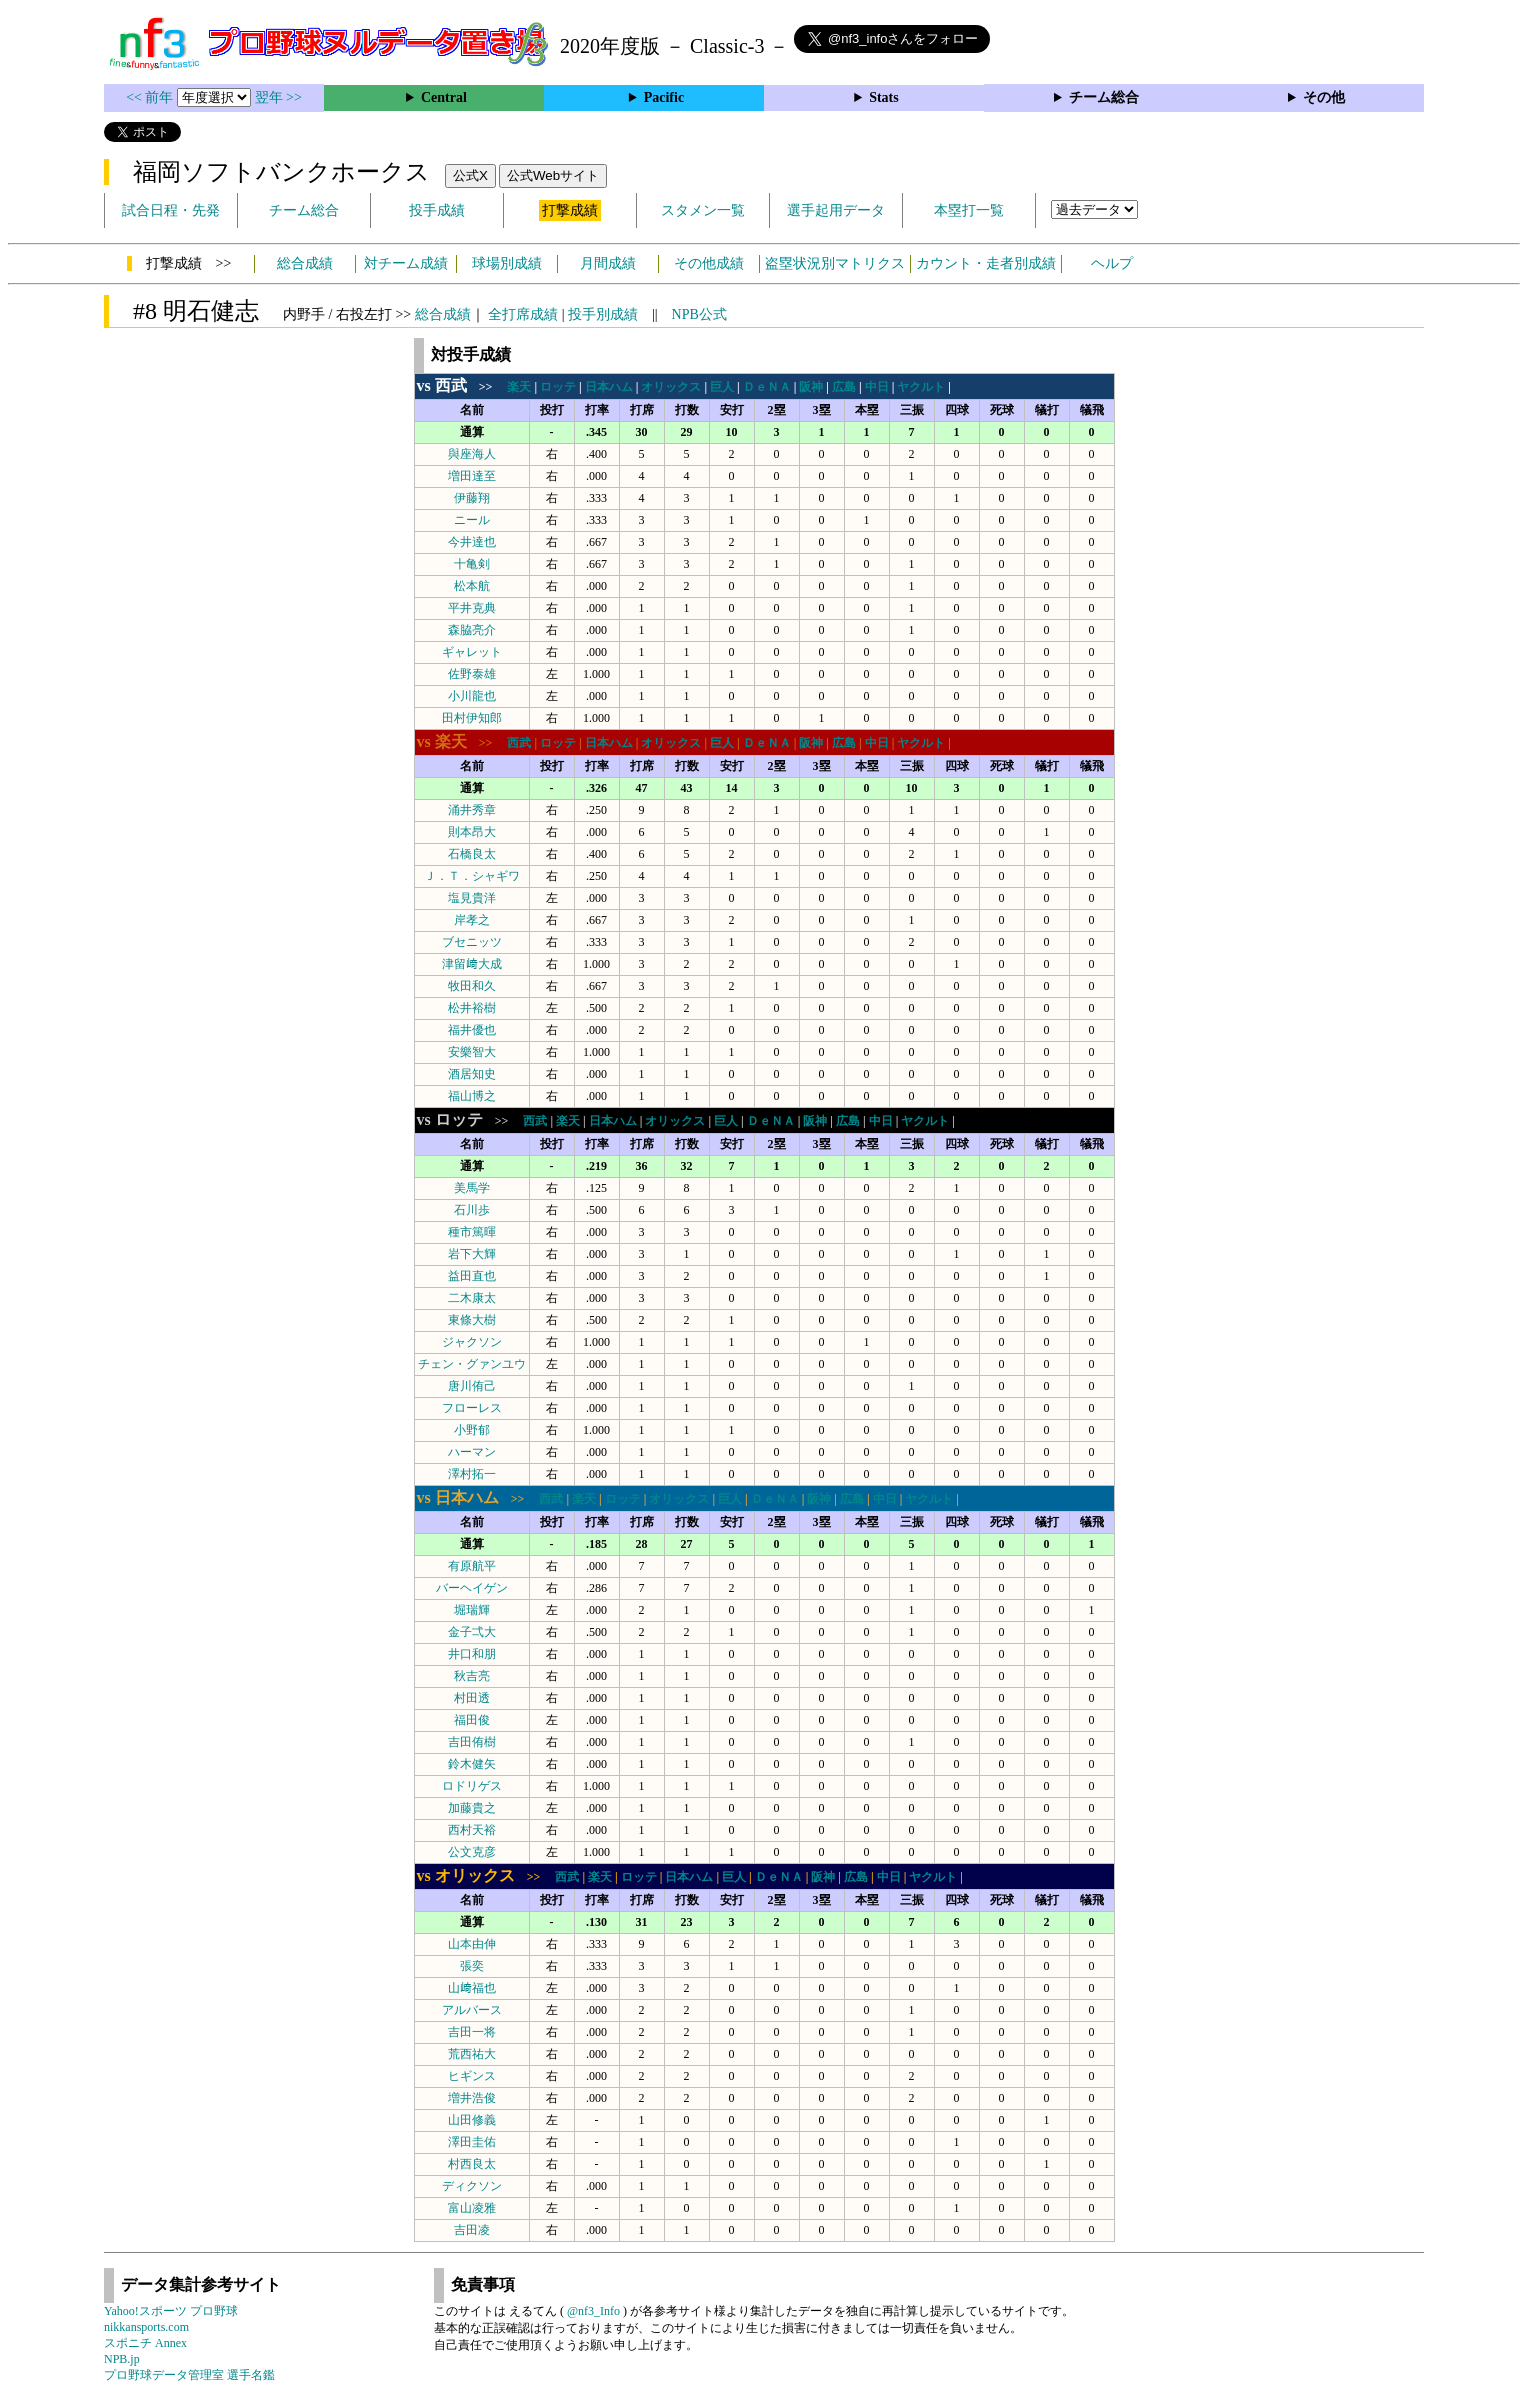 The image size is (1528, 2394). What do you see at coordinates (472, 1342) in the screenshot?
I see `ジャクソン` at bounding box center [472, 1342].